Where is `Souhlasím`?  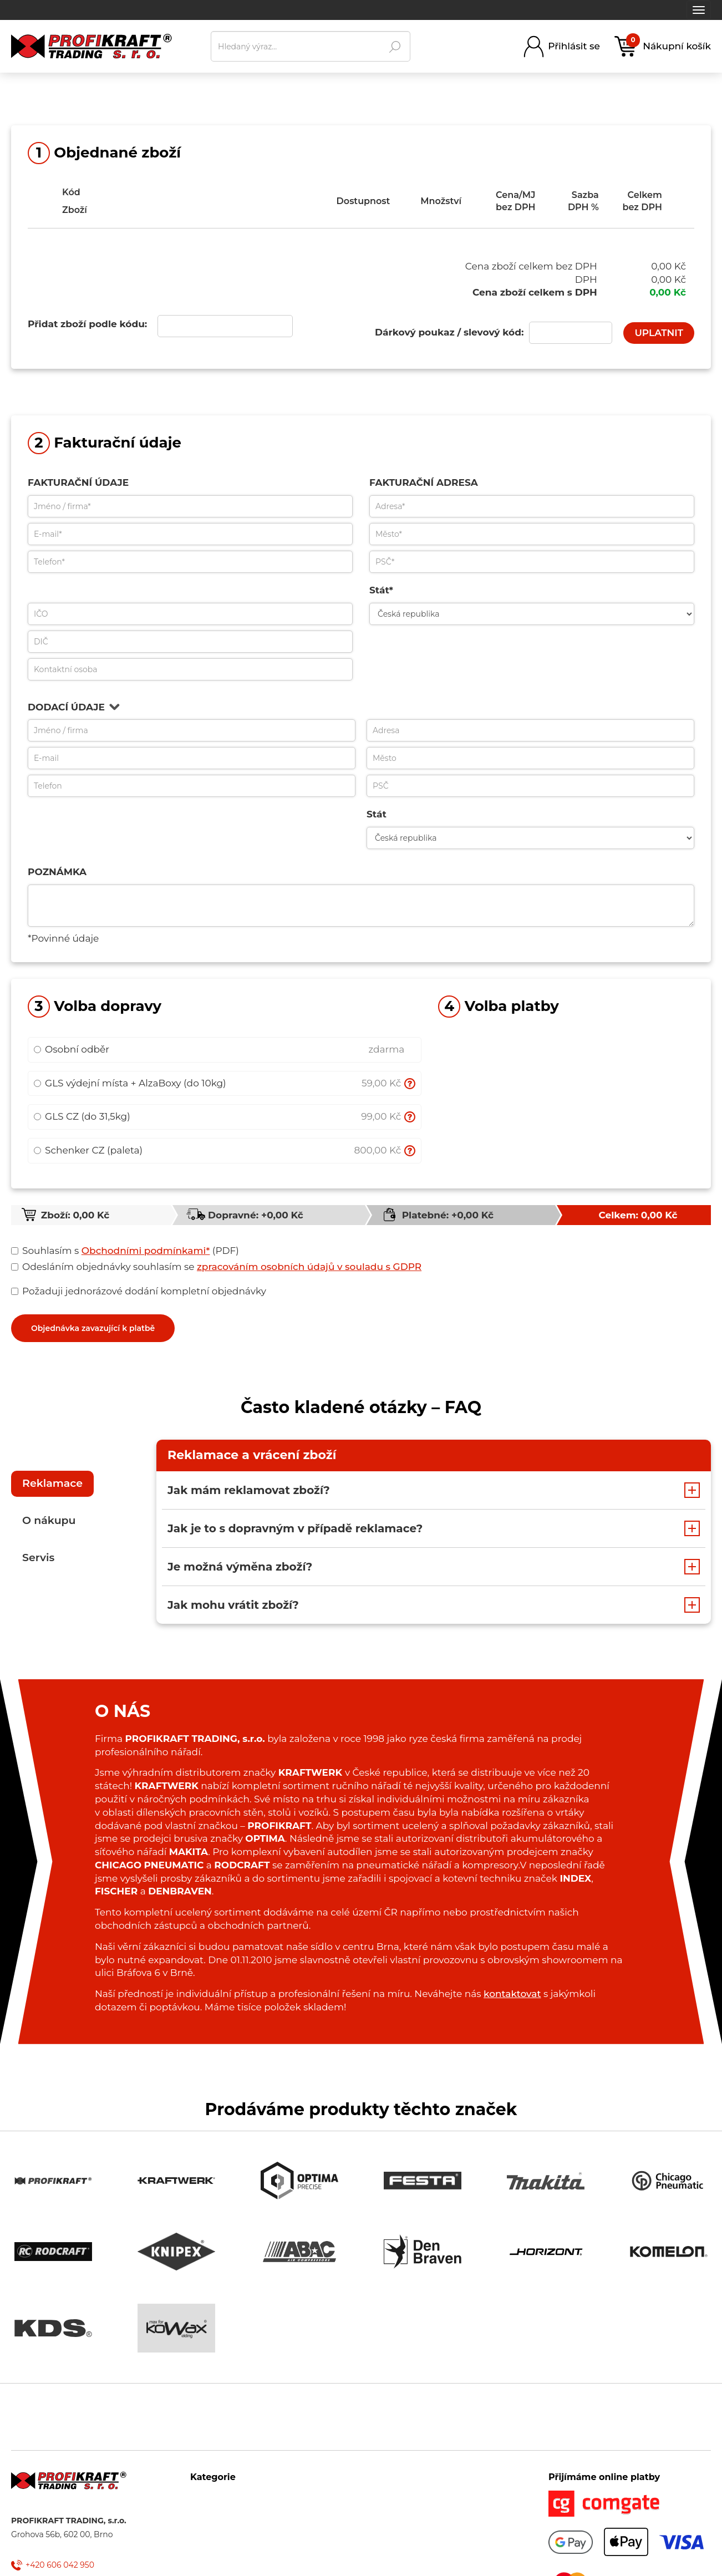 Souhlasím is located at coordinates (44, 1250).